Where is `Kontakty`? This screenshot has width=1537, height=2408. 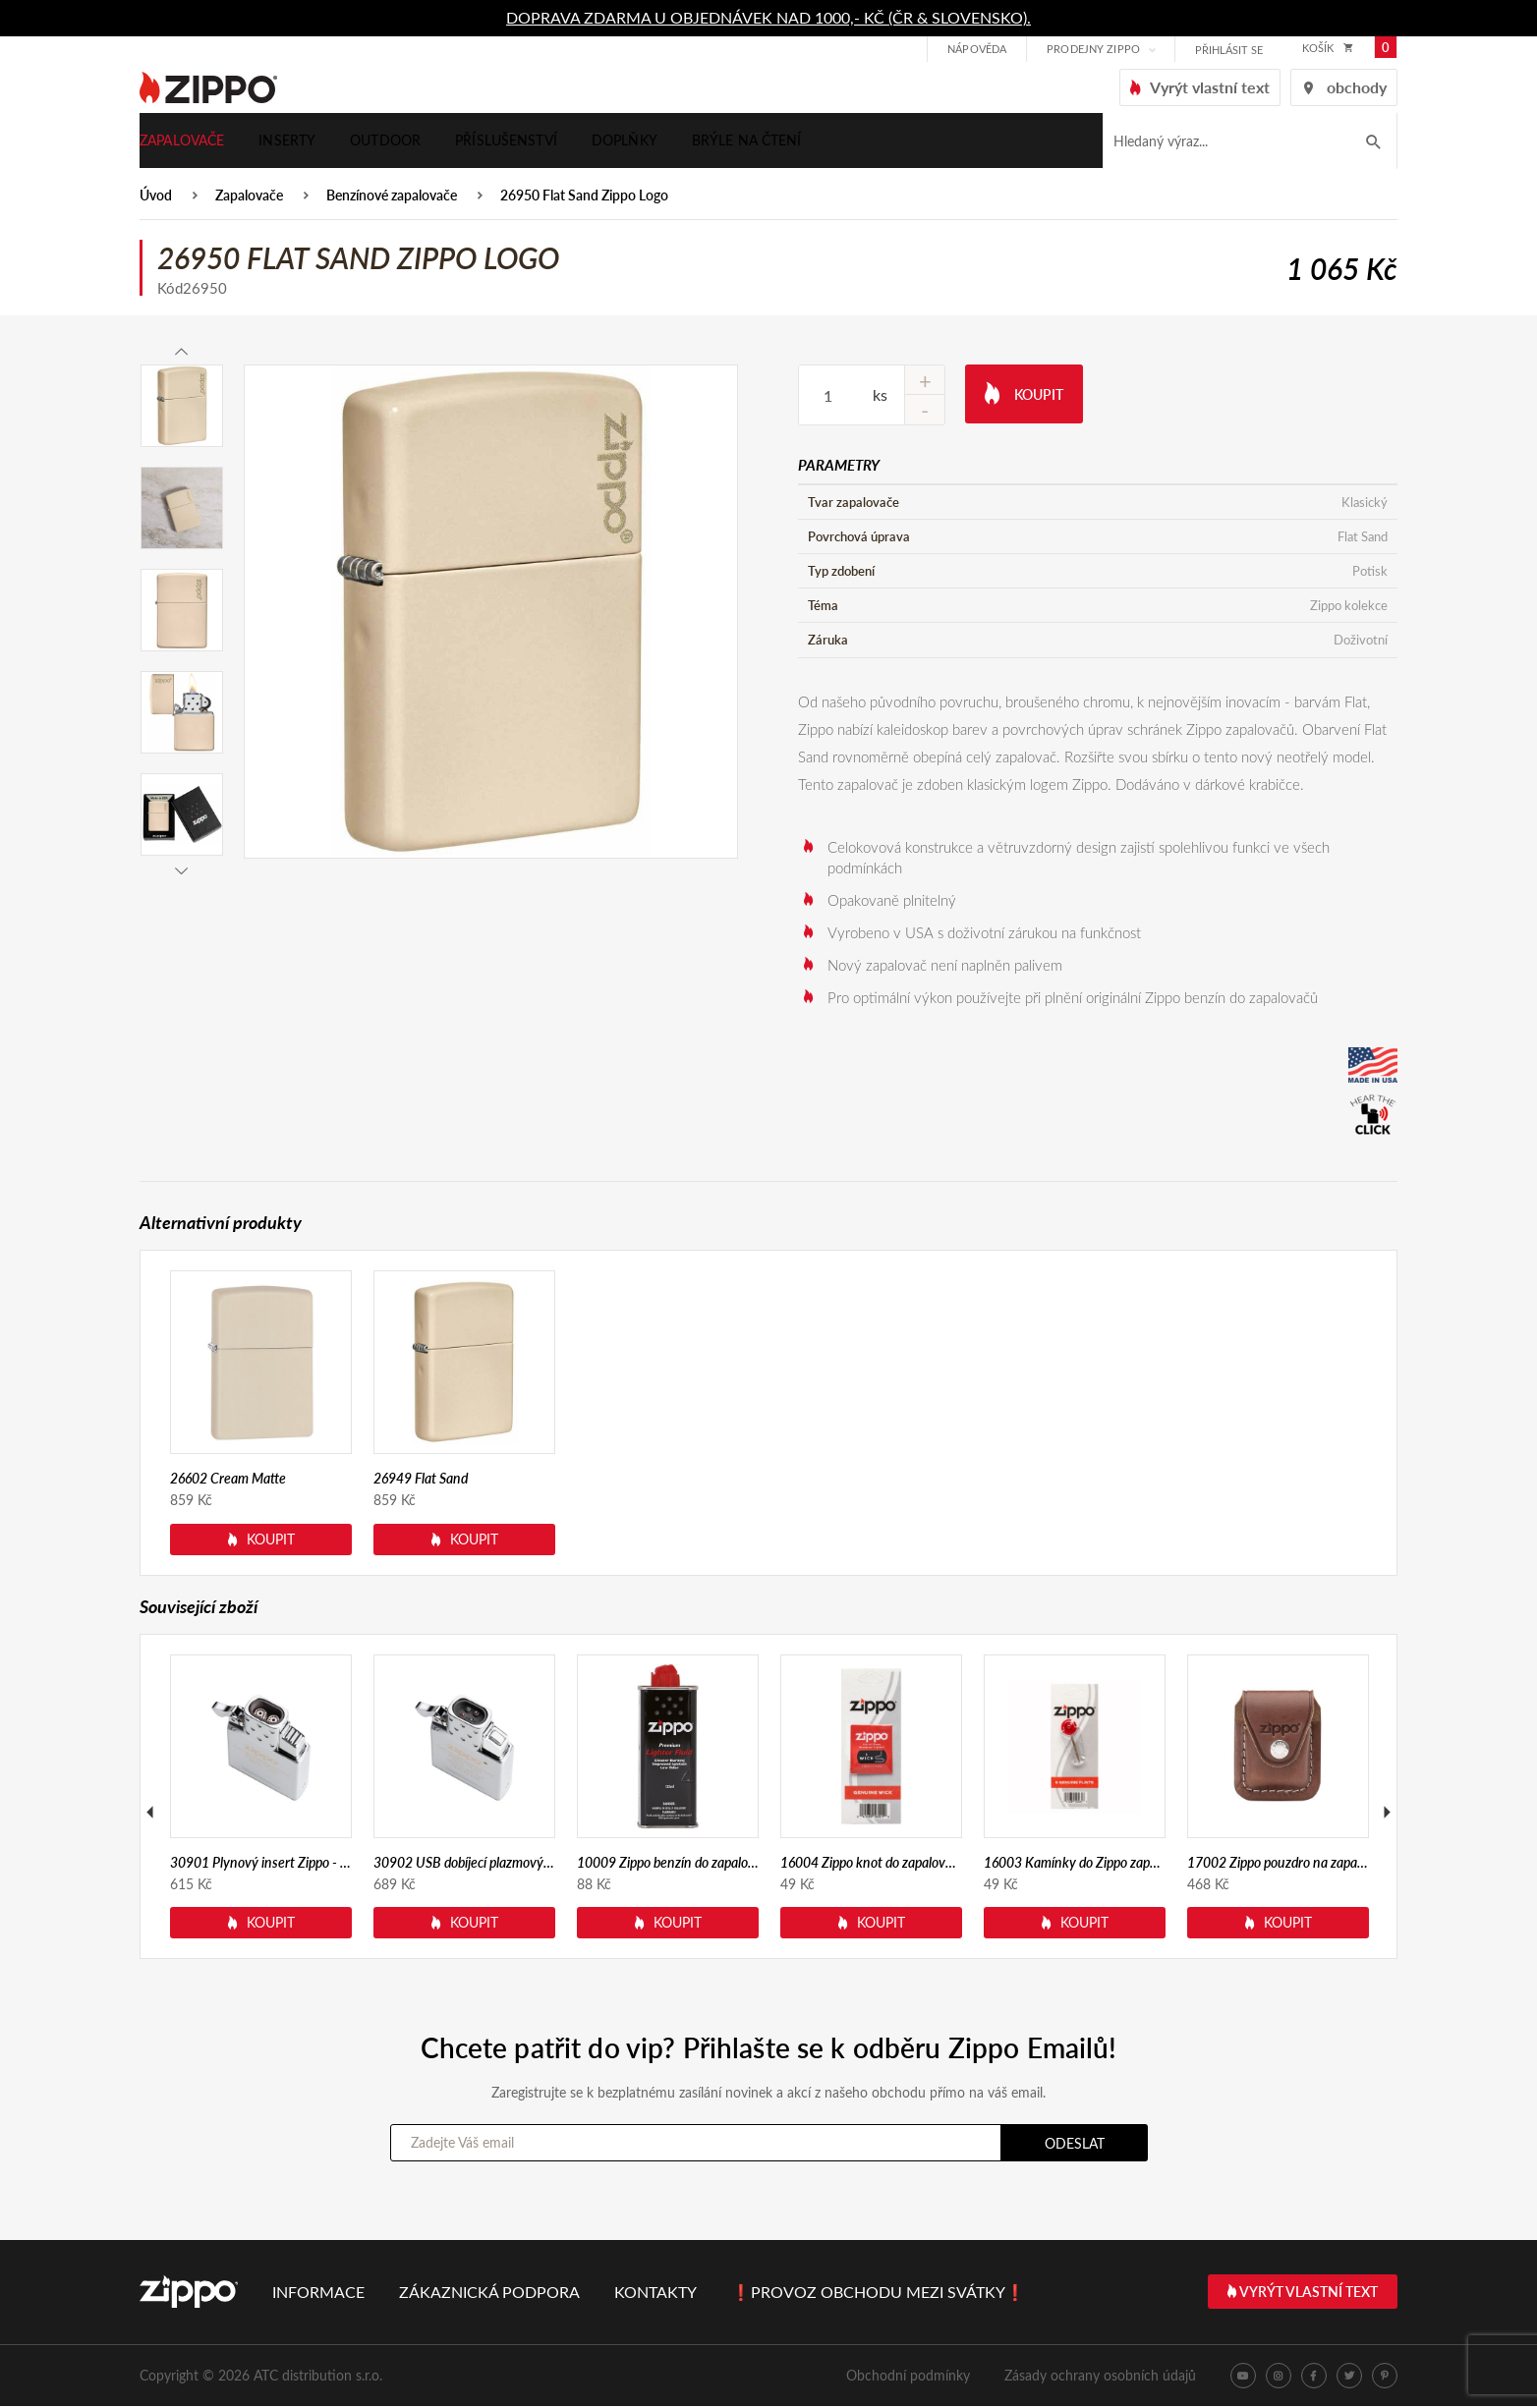
Kontakty is located at coordinates (655, 2293).